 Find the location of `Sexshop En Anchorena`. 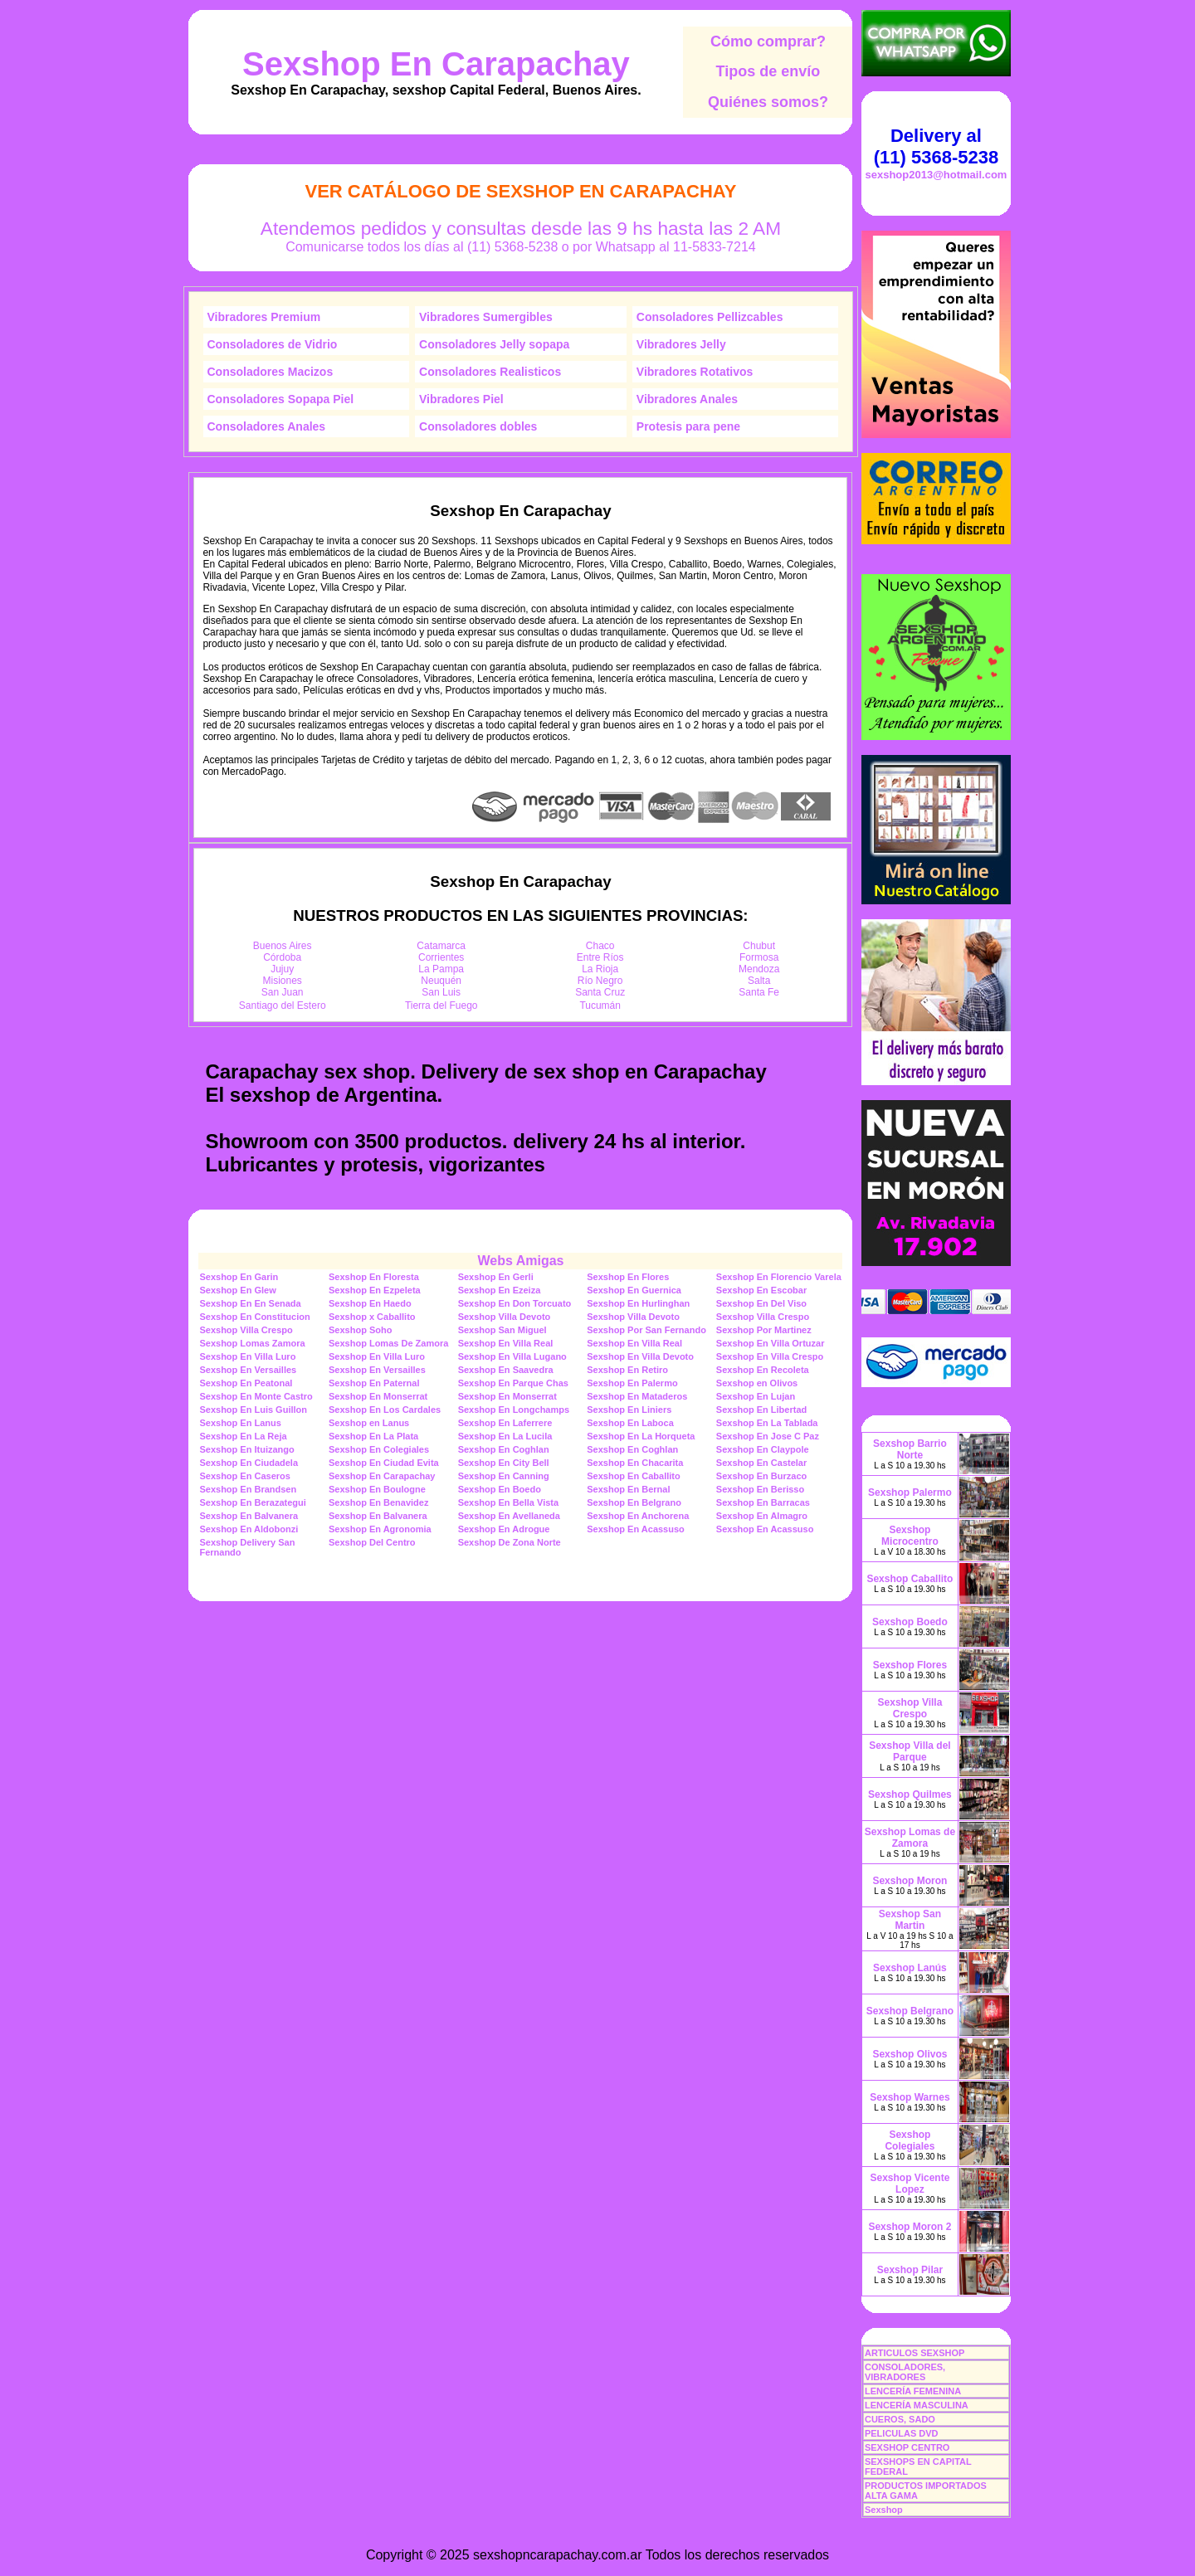

Sexshop En Anchorena is located at coordinates (638, 1516).